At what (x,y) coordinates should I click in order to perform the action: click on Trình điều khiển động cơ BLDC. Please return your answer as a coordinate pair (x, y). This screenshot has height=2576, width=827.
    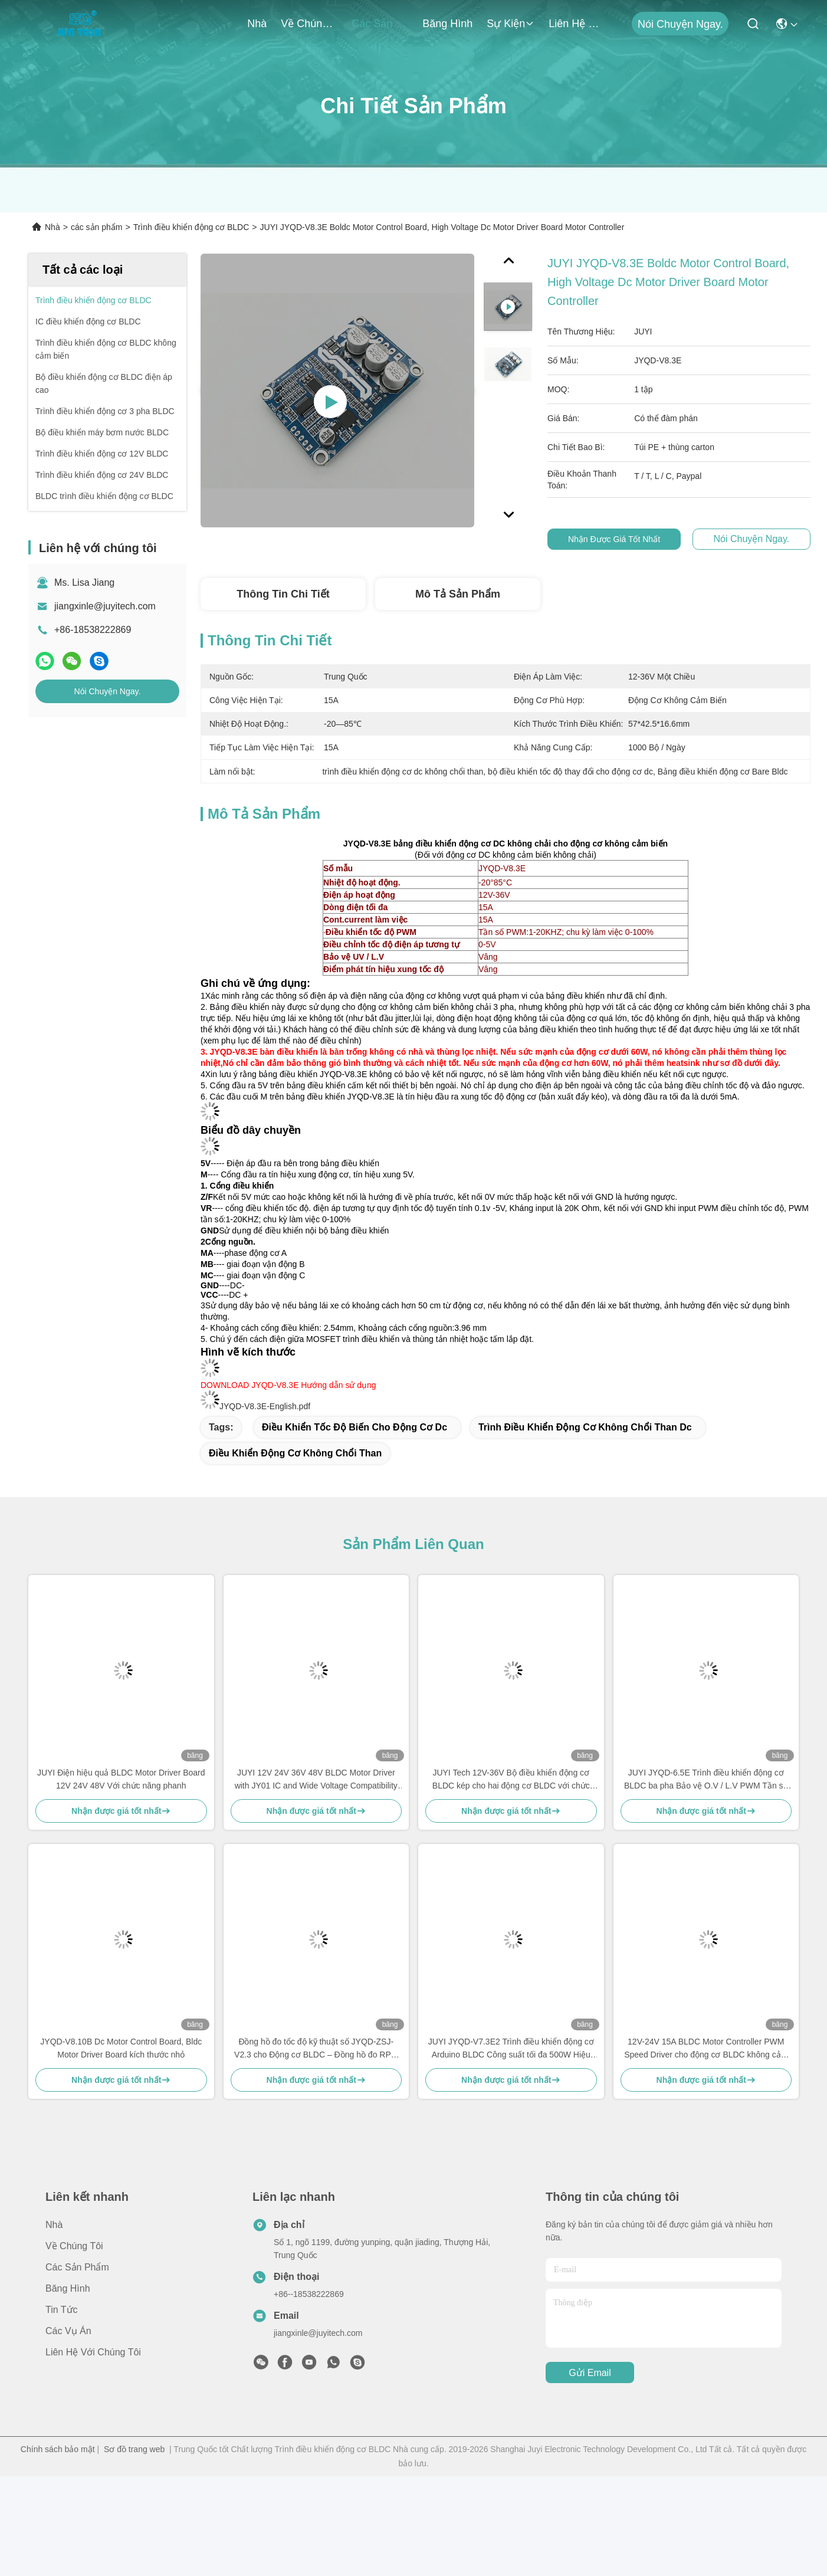
    Looking at the image, I should click on (191, 227).